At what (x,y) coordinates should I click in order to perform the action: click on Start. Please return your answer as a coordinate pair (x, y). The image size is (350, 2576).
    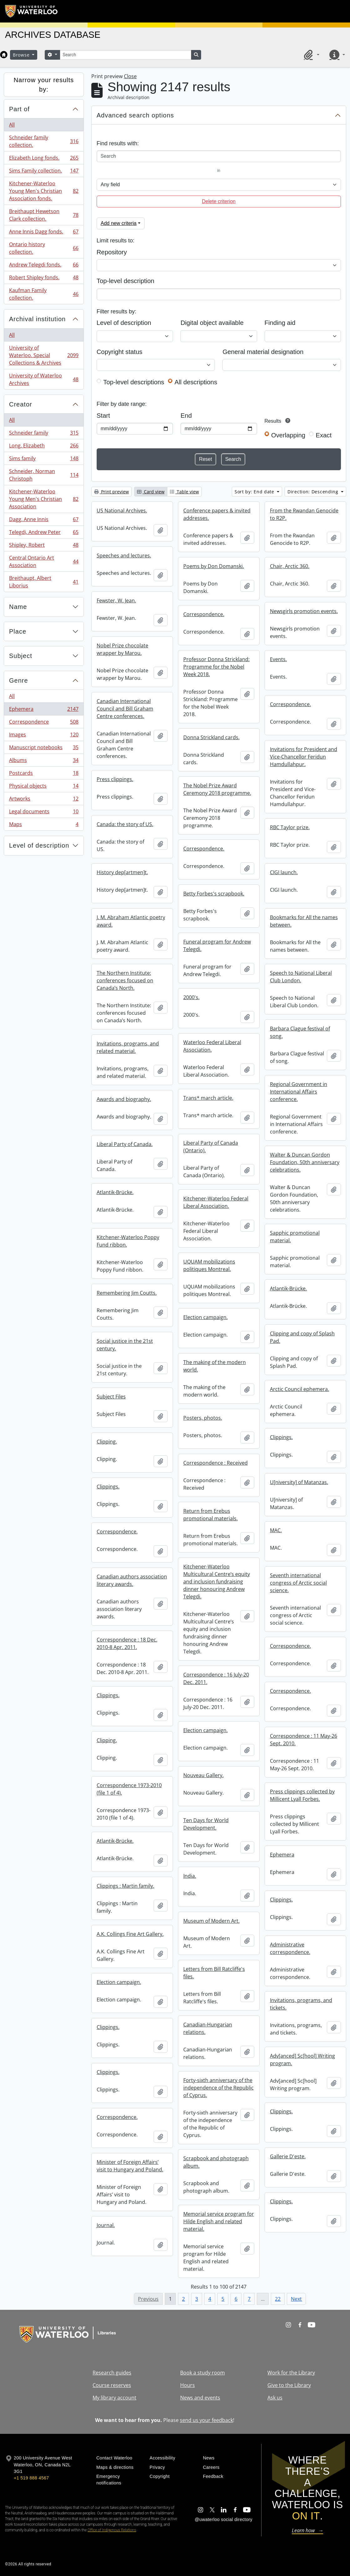
    Looking at the image, I should click on (103, 415).